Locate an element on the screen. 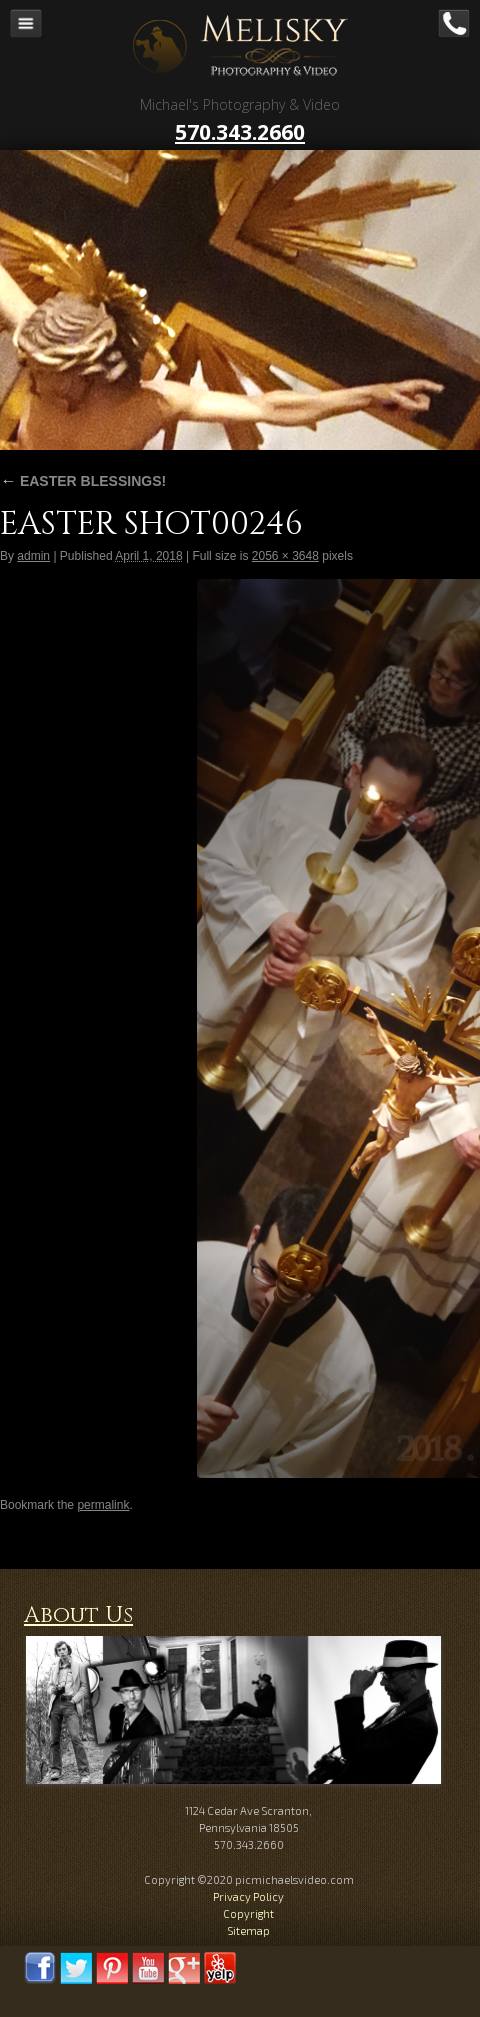  About Us is located at coordinates (78, 1615).